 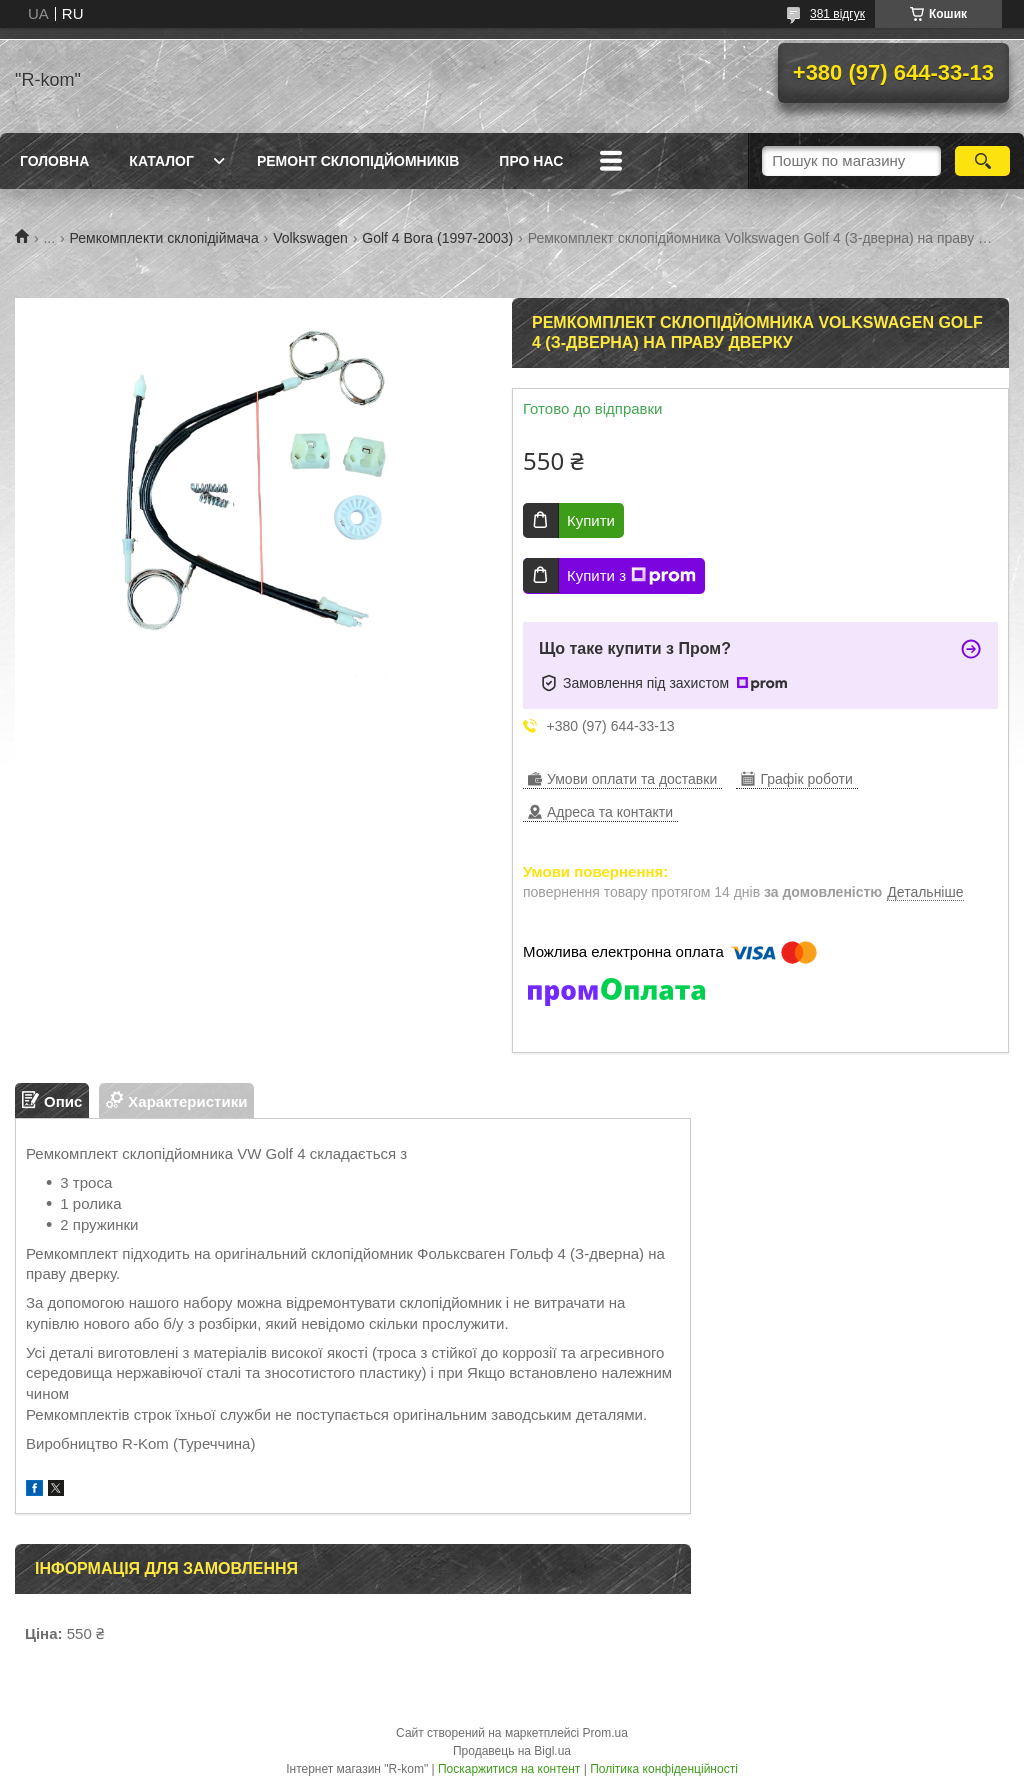 What do you see at coordinates (531, 161) in the screenshot?
I see `Про нас` at bounding box center [531, 161].